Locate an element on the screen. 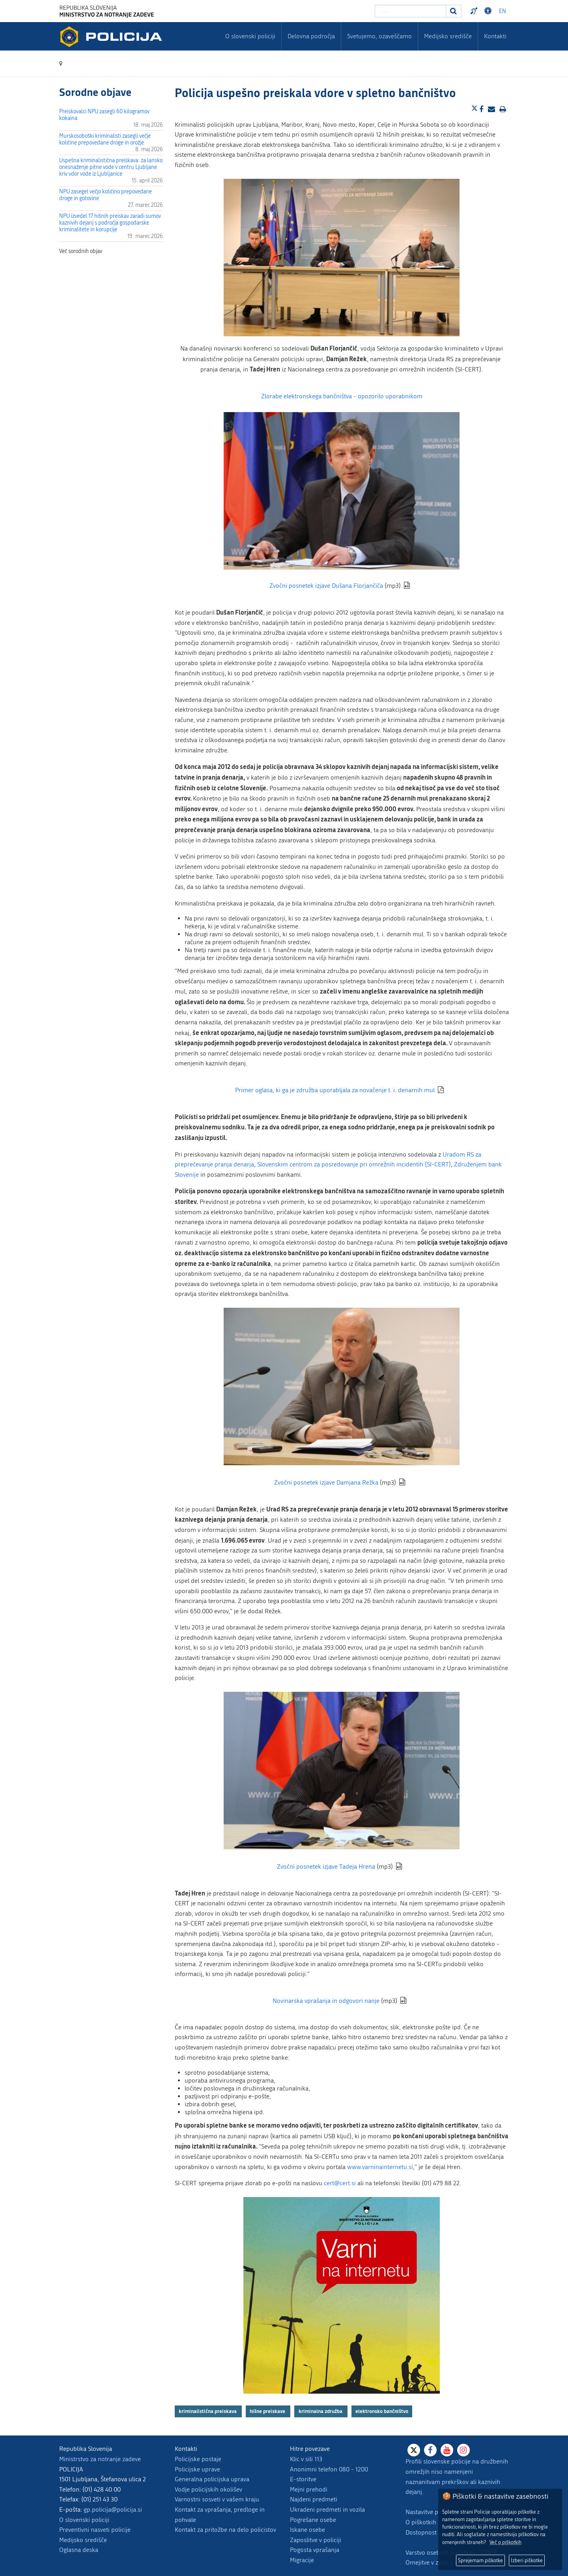 This screenshot has height=2576, width=568. kriminalna združba is located at coordinates (321, 2411).